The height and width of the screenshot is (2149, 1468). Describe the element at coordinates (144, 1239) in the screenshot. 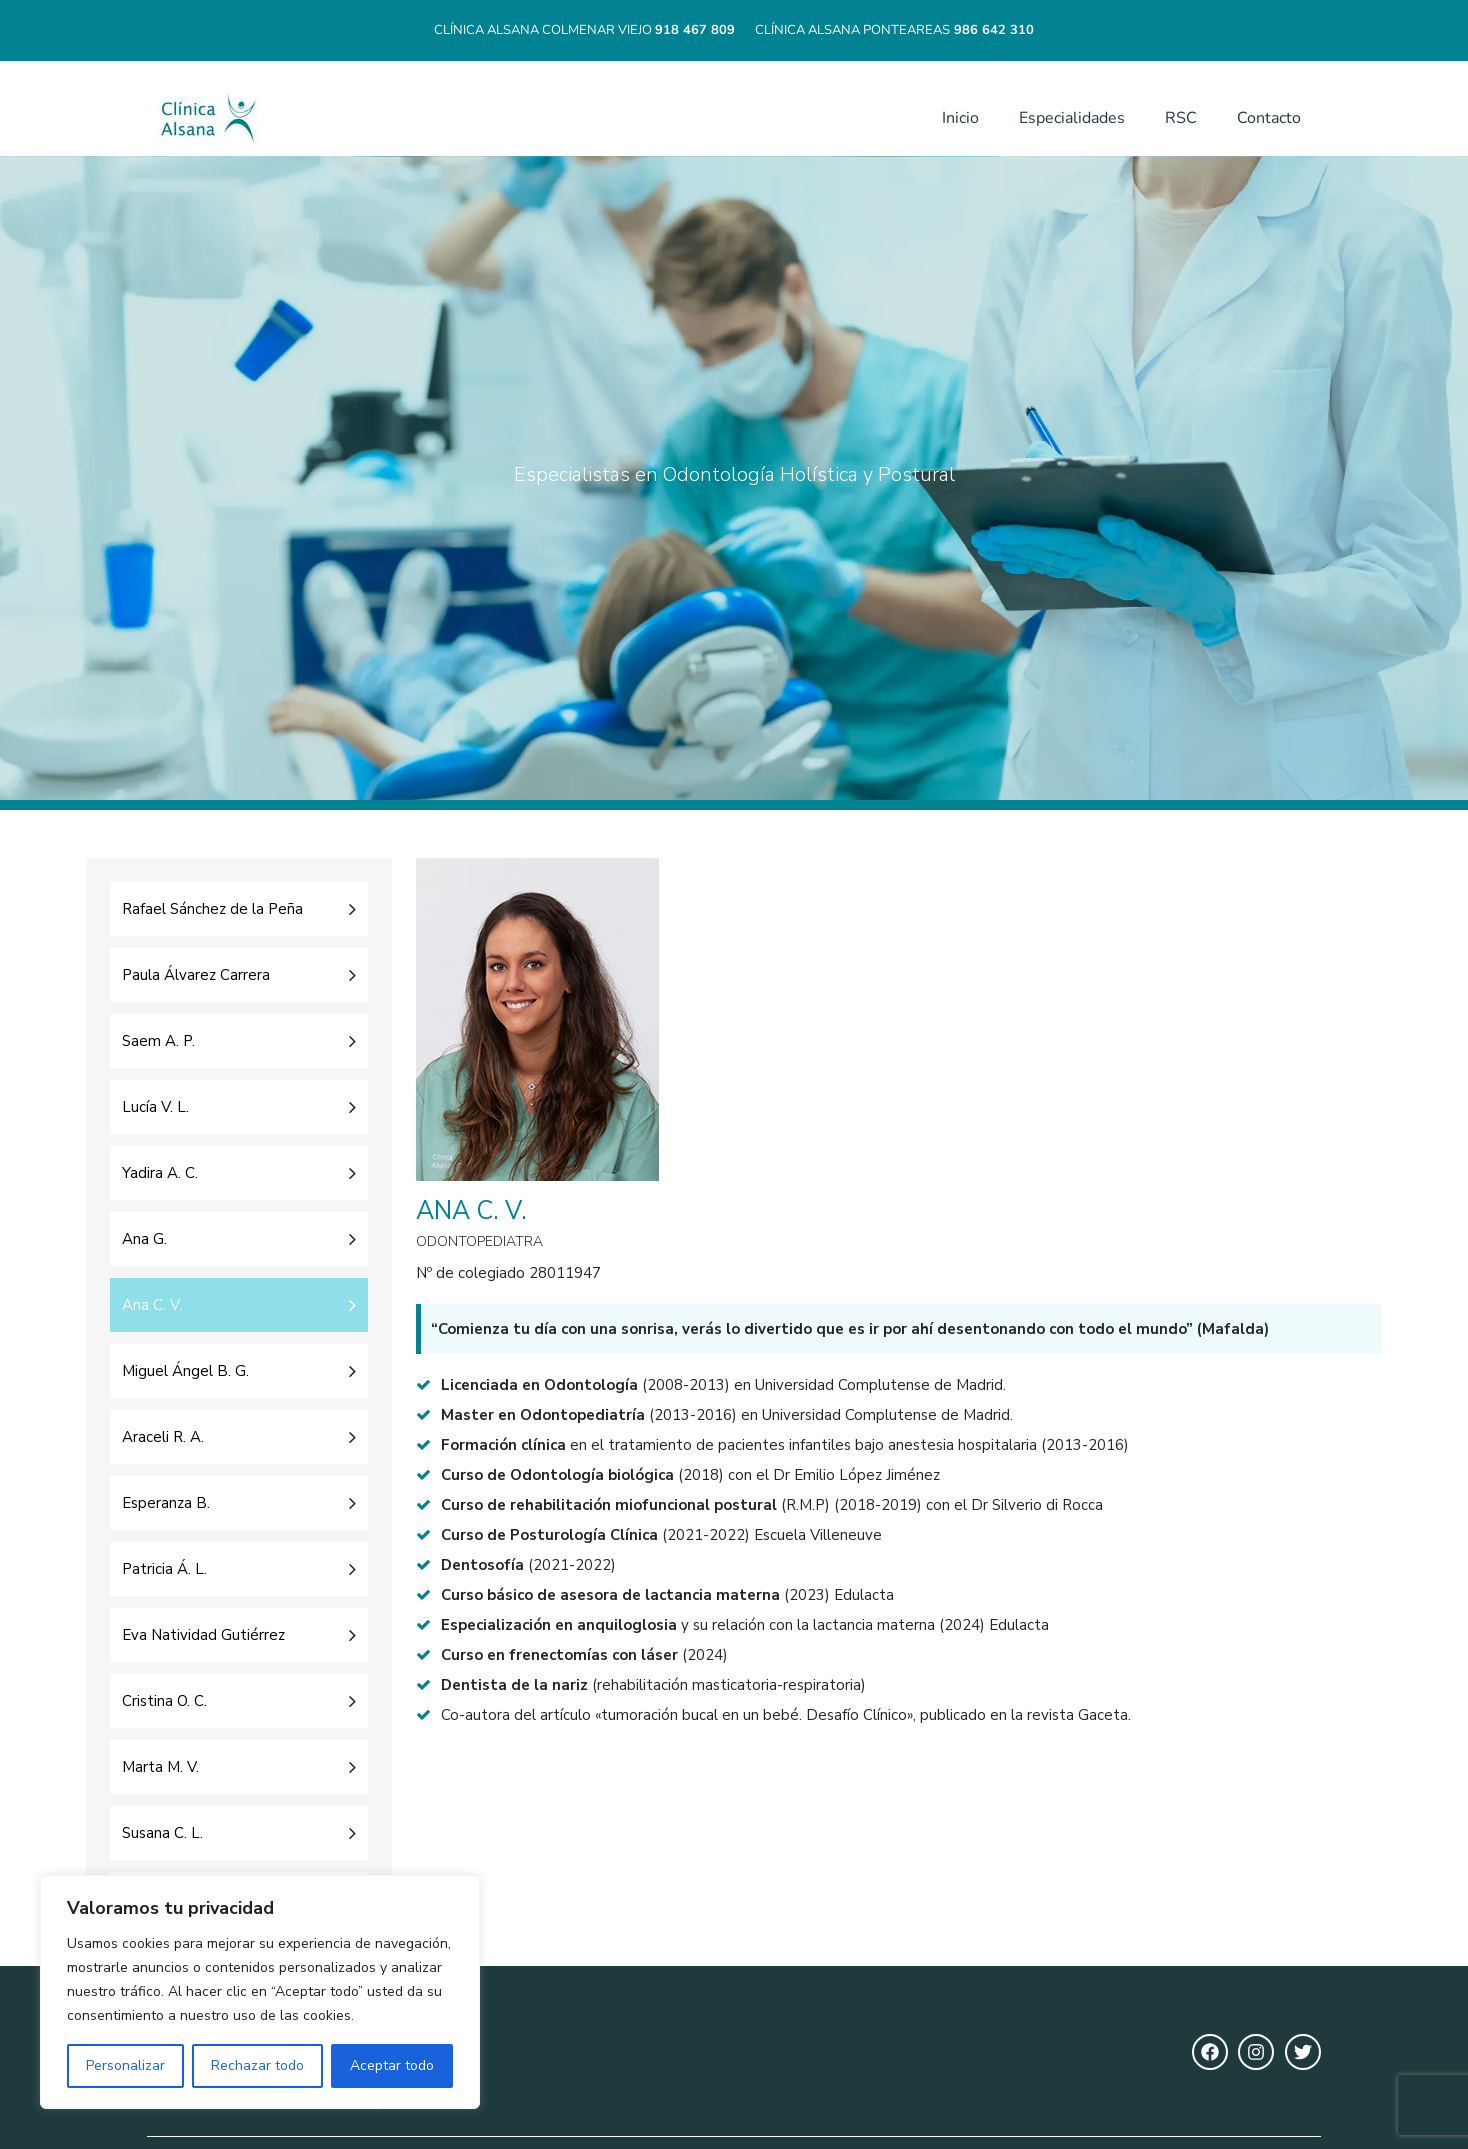

I see `Ana G.` at that location.